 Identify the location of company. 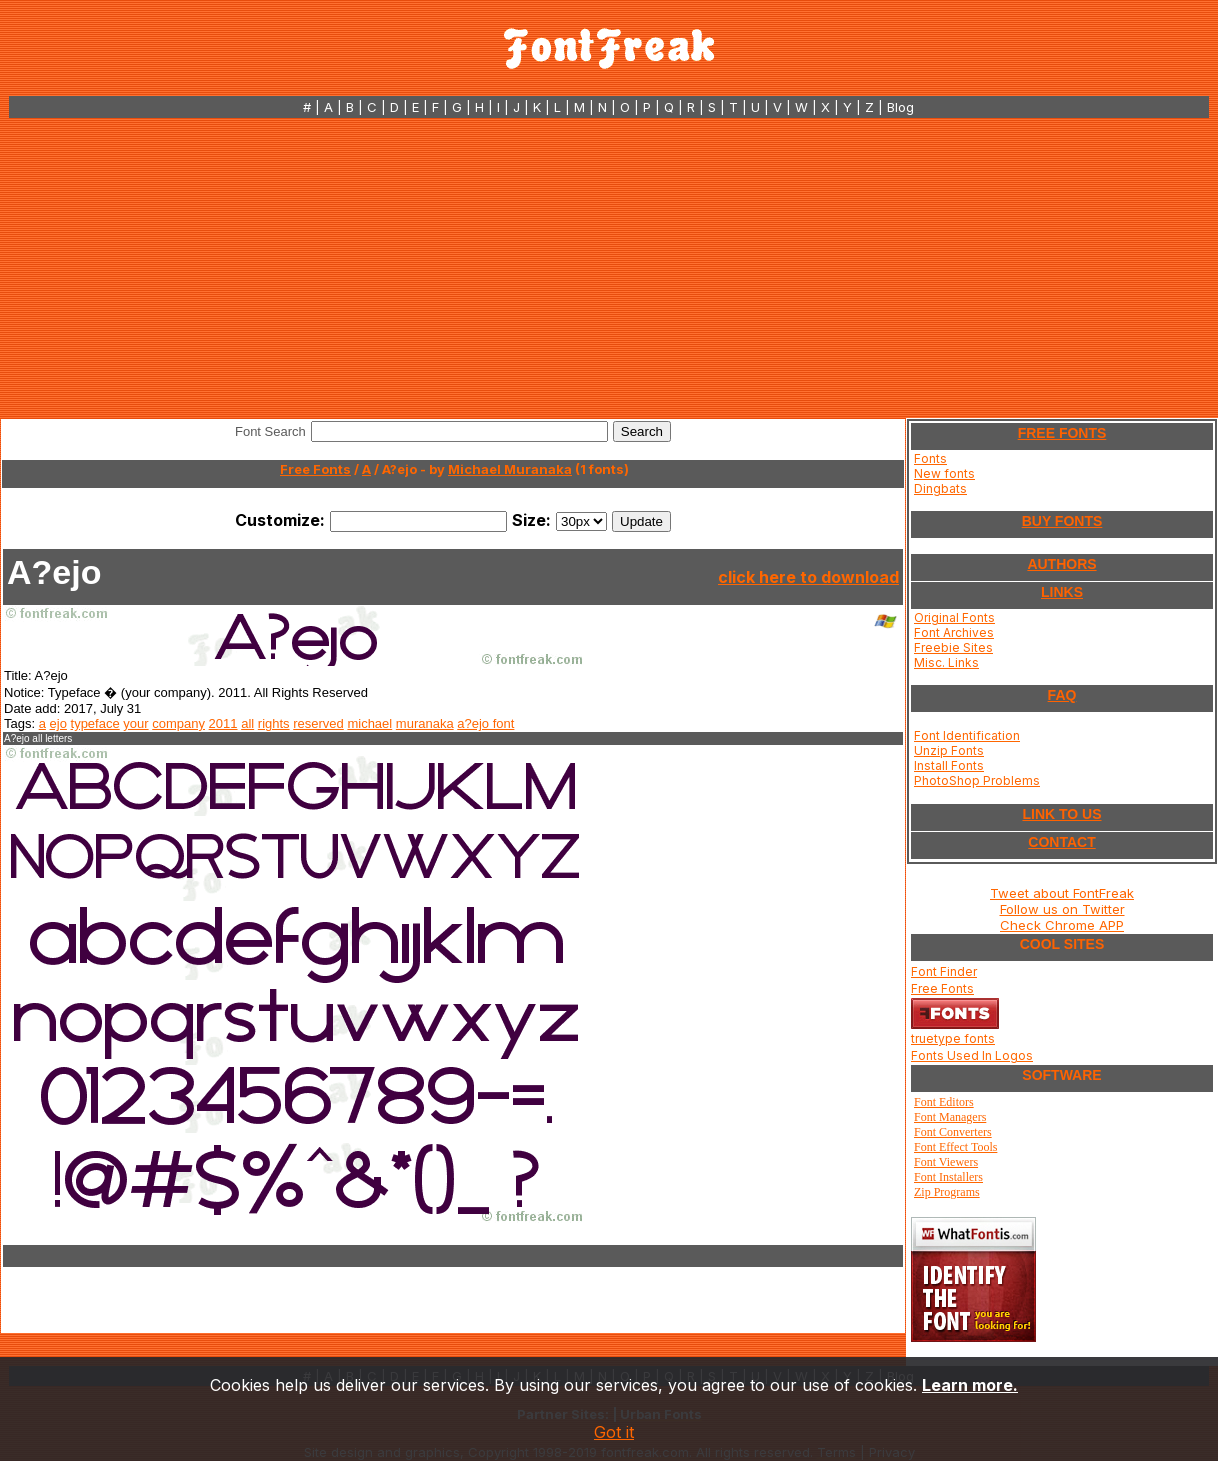
(178, 723).